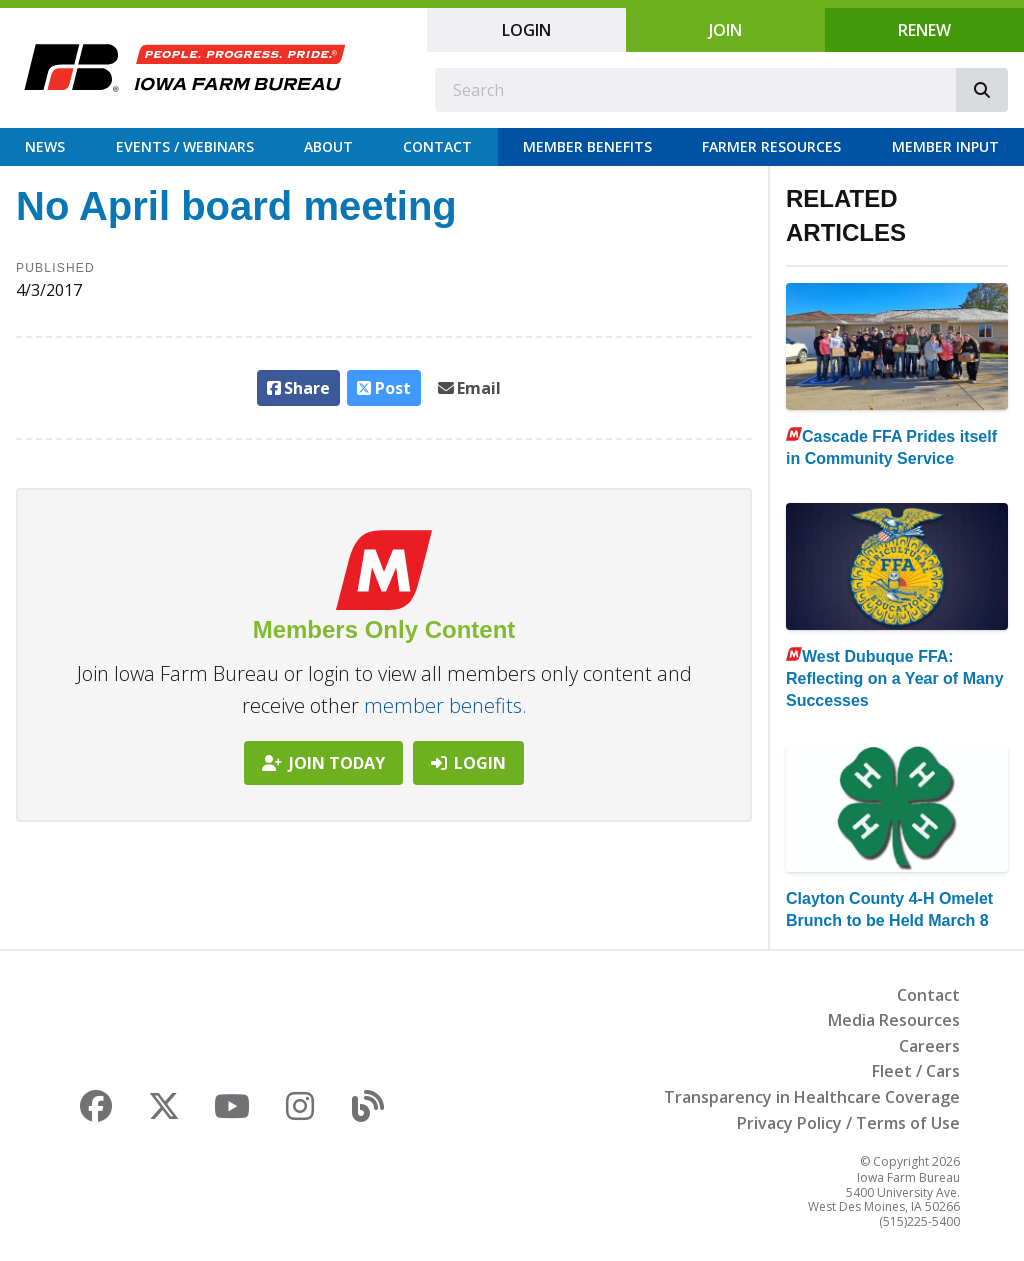  Describe the element at coordinates (894, 1020) in the screenshot. I see `Media Resources` at that location.